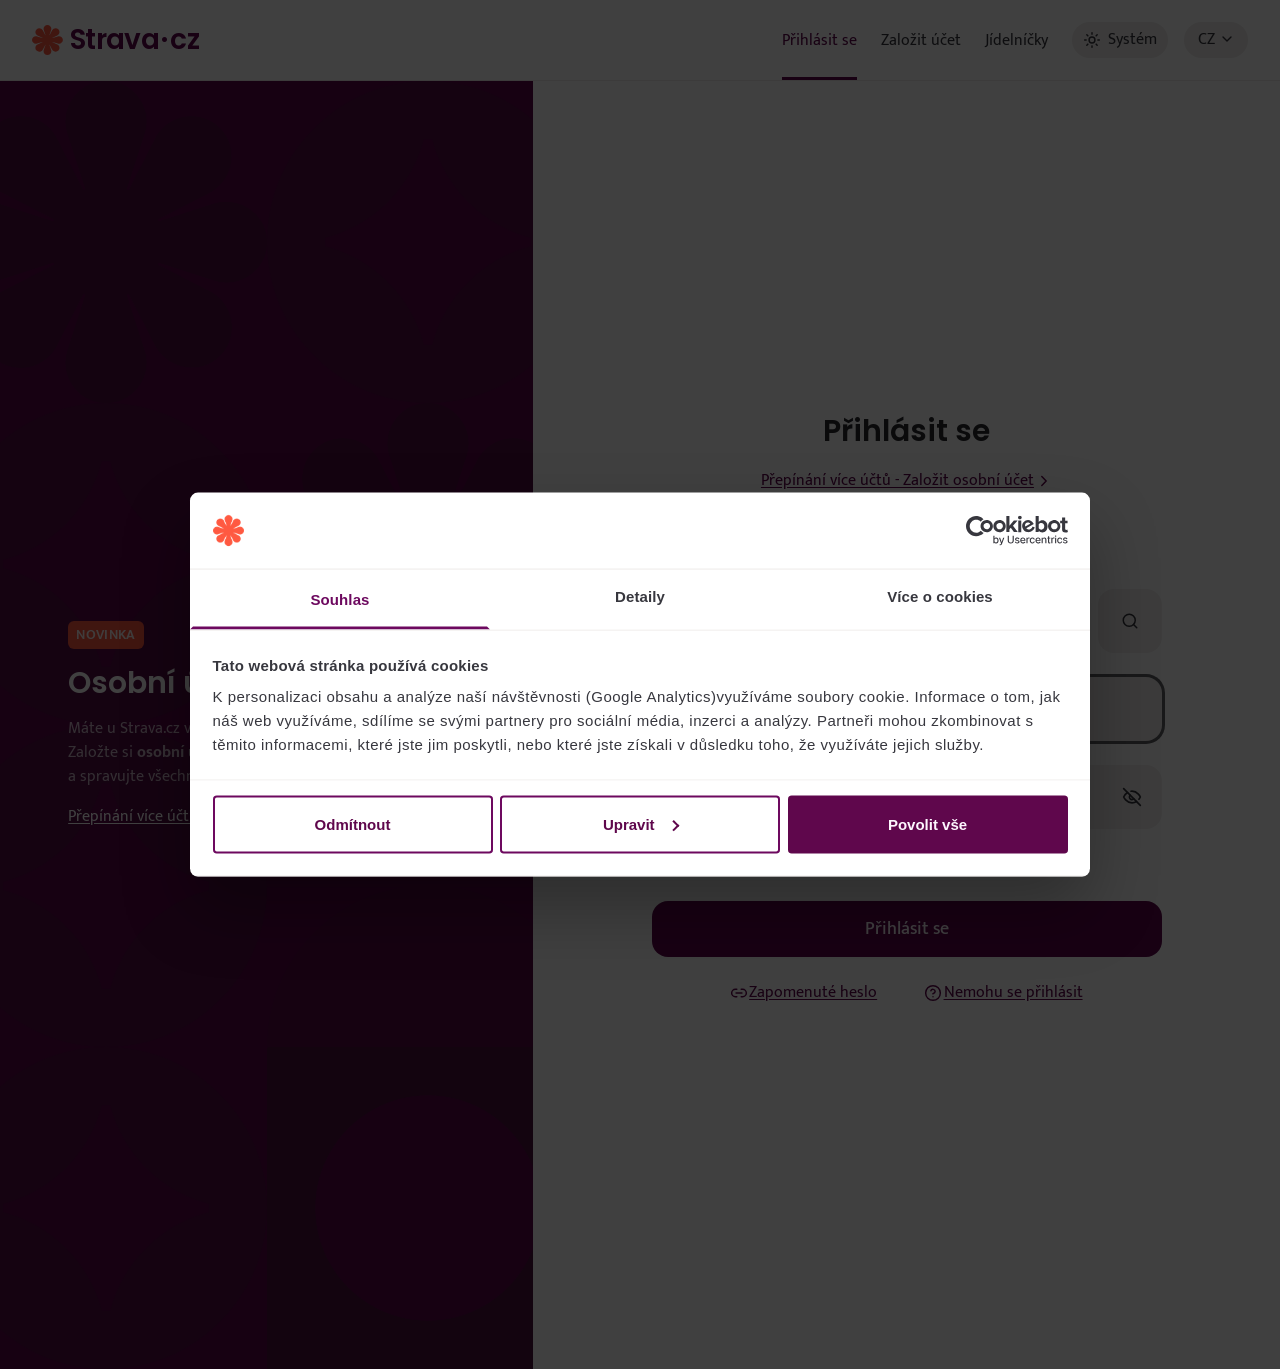 This screenshot has width=1280, height=1369. What do you see at coordinates (339, 599) in the screenshot?
I see `Souhlas [tab]` at bounding box center [339, 599].